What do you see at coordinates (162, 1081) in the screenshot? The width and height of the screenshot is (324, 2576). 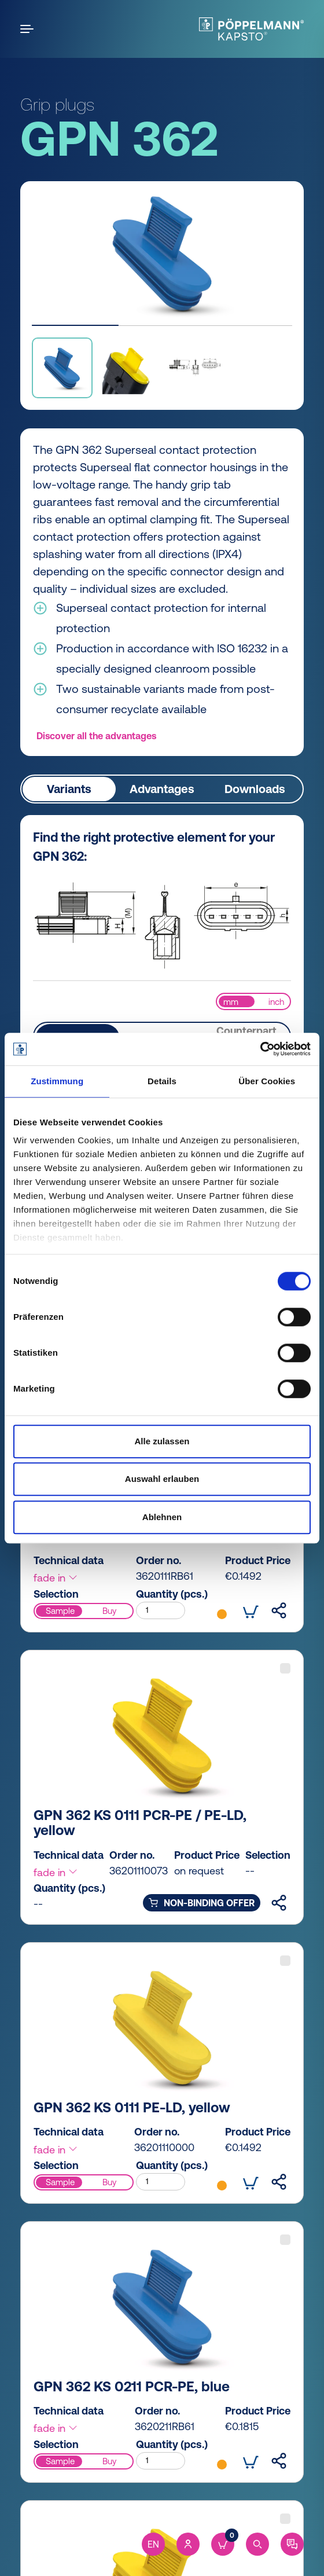 I see `Details [tab]` at bounding box center [162, 1081].